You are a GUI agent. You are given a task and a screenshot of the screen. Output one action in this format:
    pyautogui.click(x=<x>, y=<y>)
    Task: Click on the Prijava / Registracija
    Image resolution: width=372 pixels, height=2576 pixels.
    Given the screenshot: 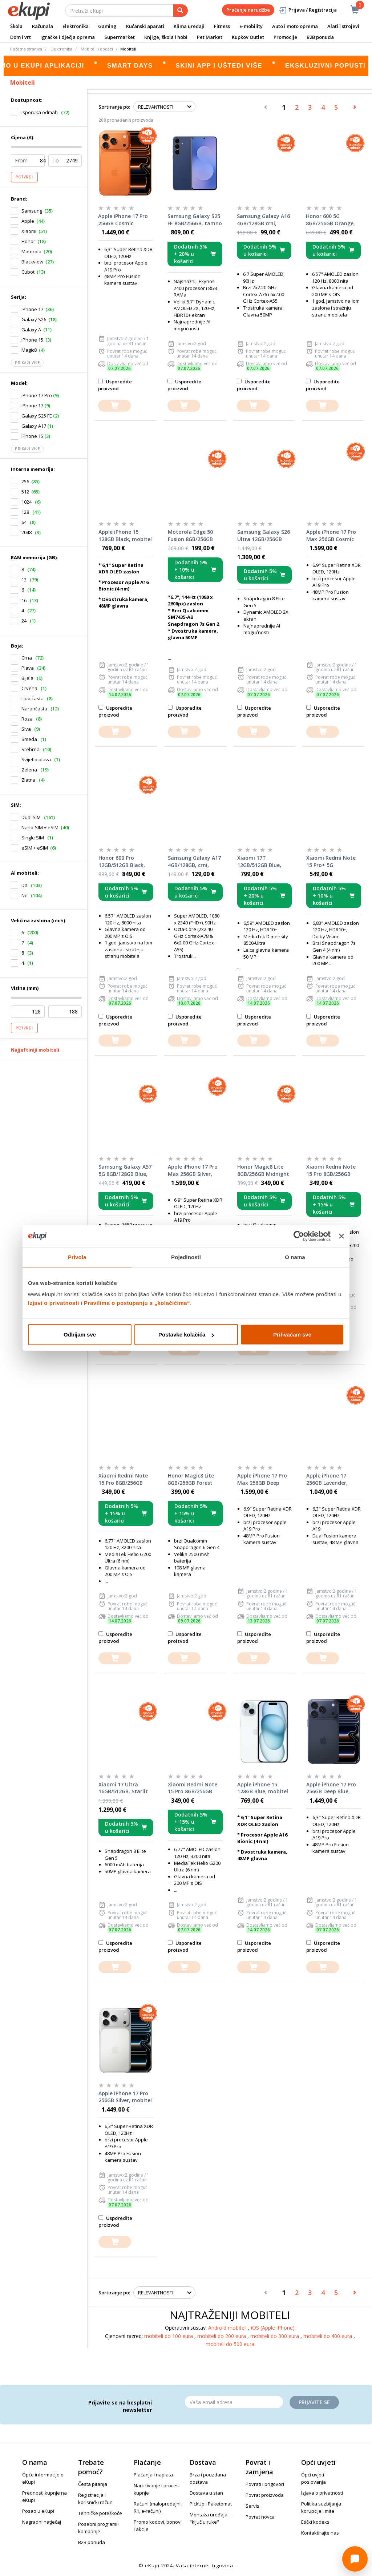 What is the action you would take?
    pyautogui.click(x=307, y=10)
    